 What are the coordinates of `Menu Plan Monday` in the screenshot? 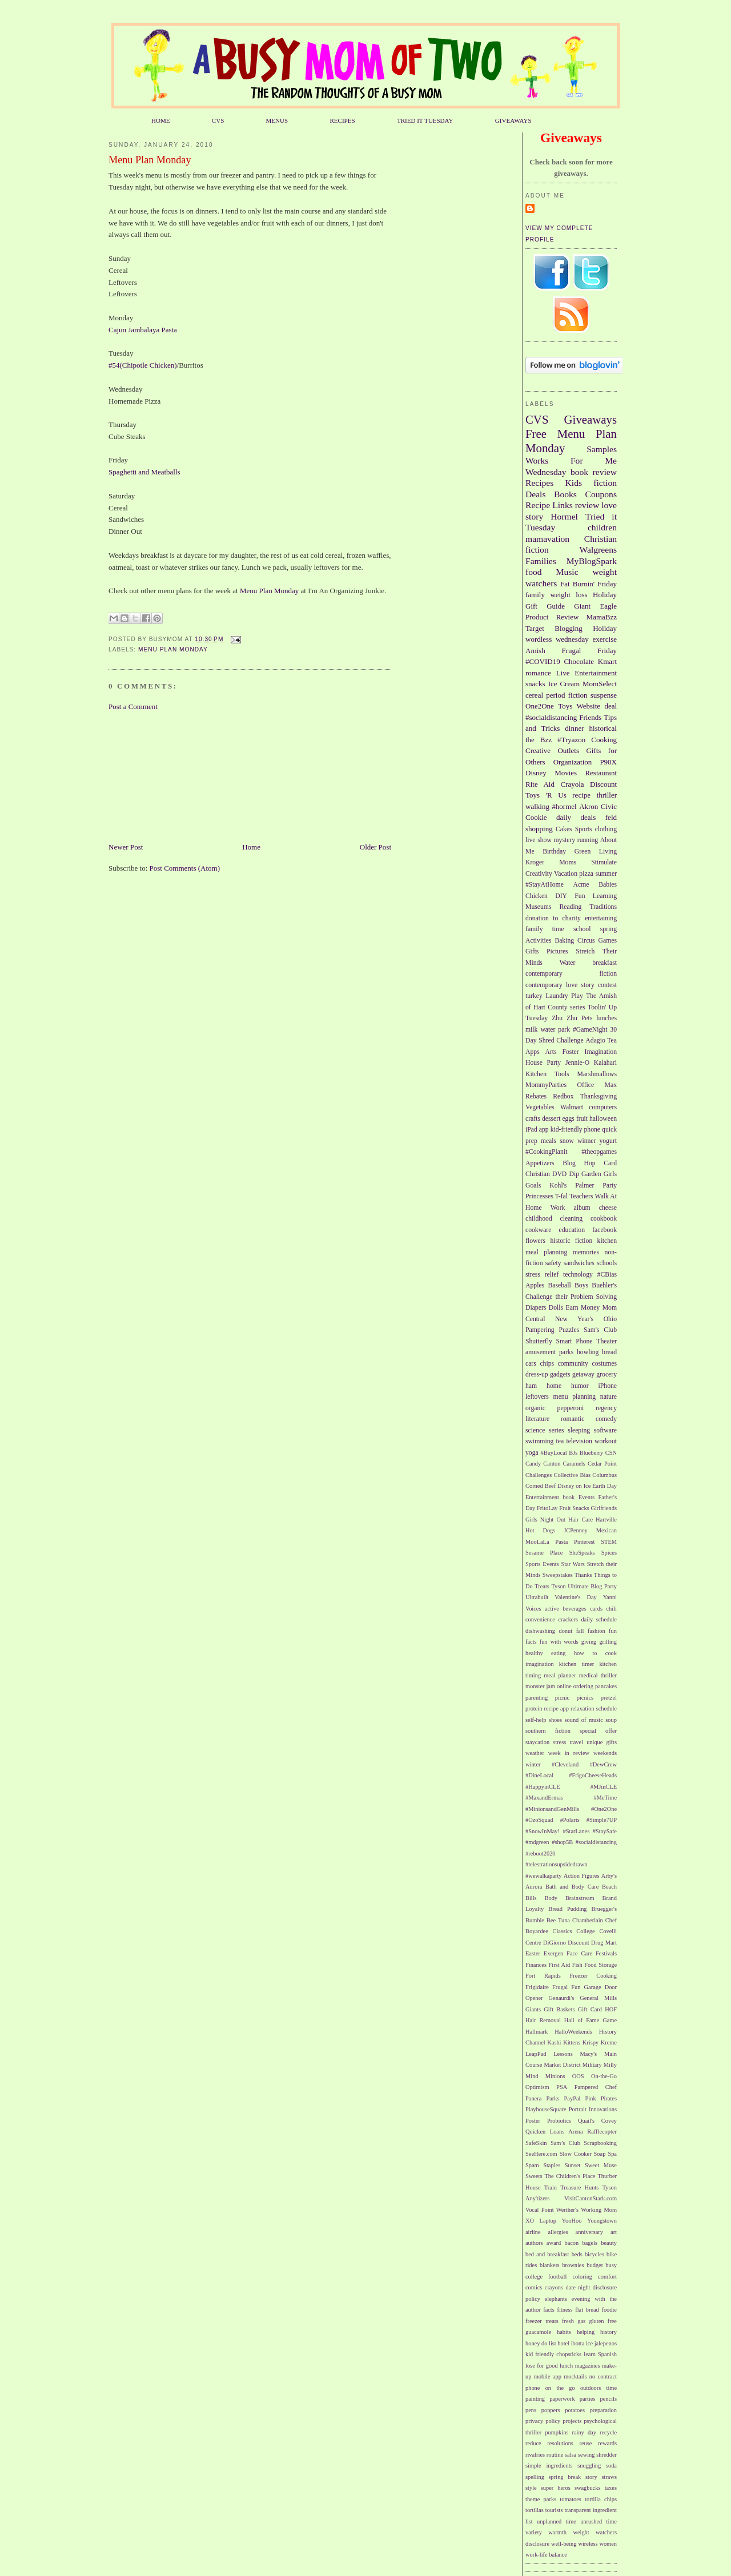 It's located at (150, 160).